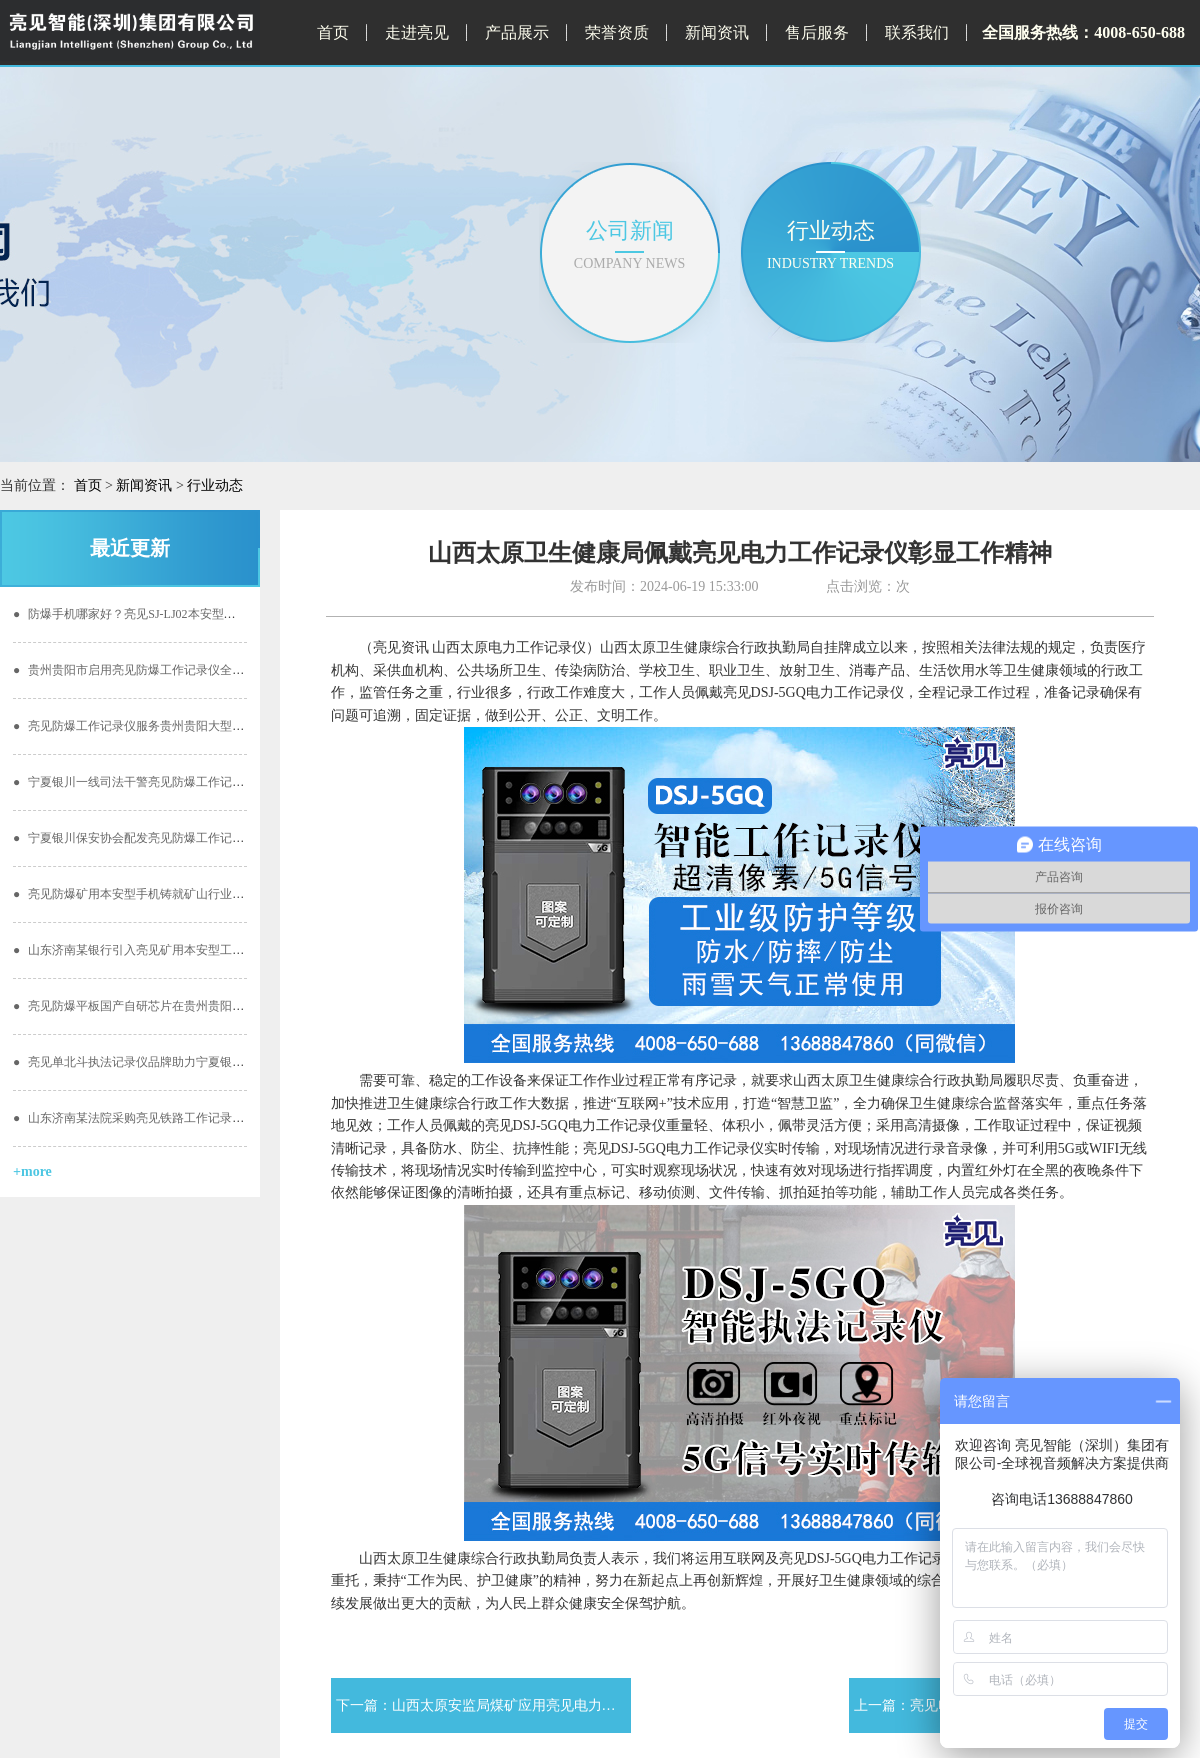 This screenshot has width=1200, height=1758. I want to click on 行业动态, so click(215, 485).